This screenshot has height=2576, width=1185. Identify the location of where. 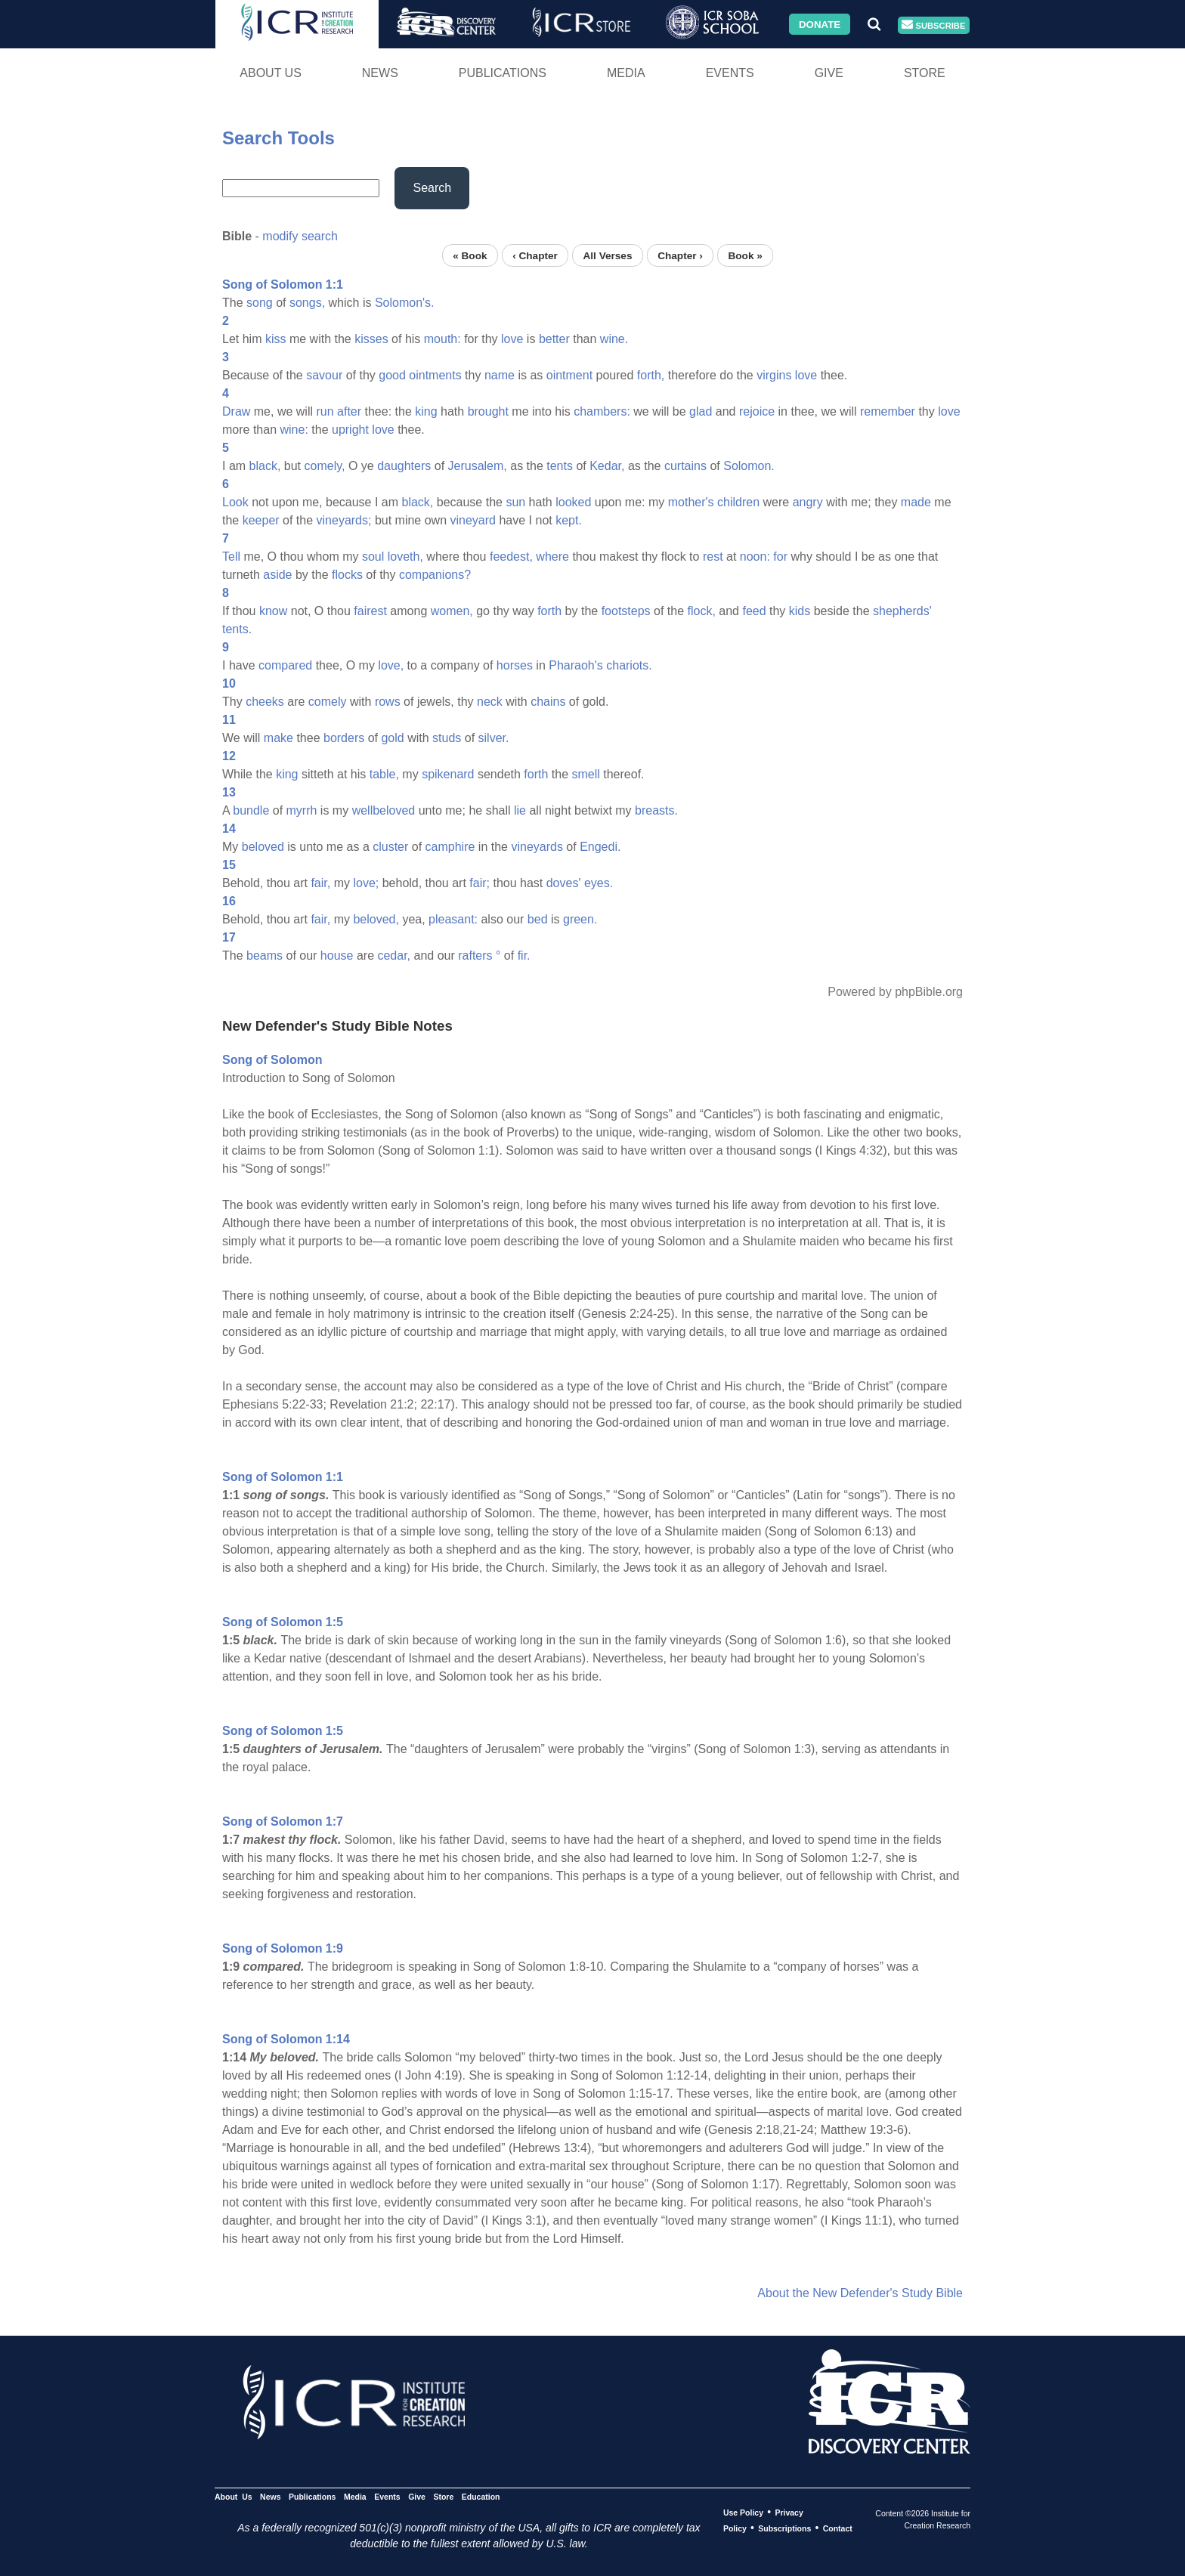
(552, 556).